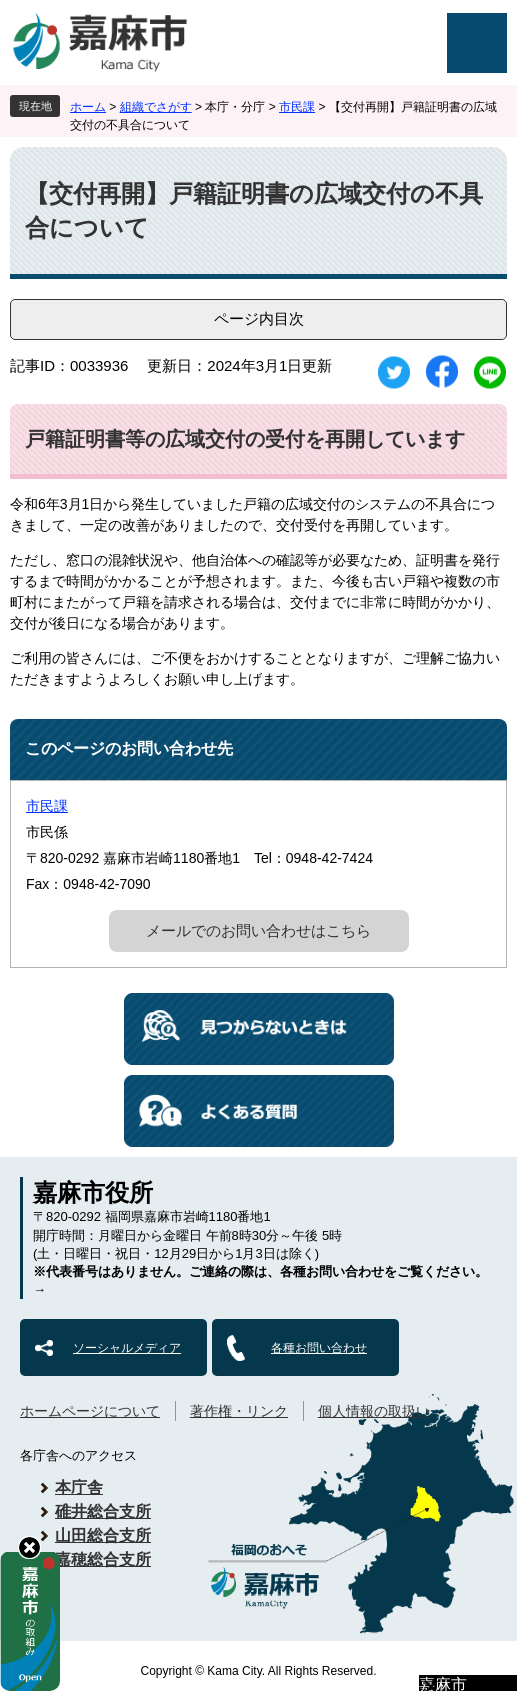  I want to click on 個人情報の取扱い, so click(374, 1411).